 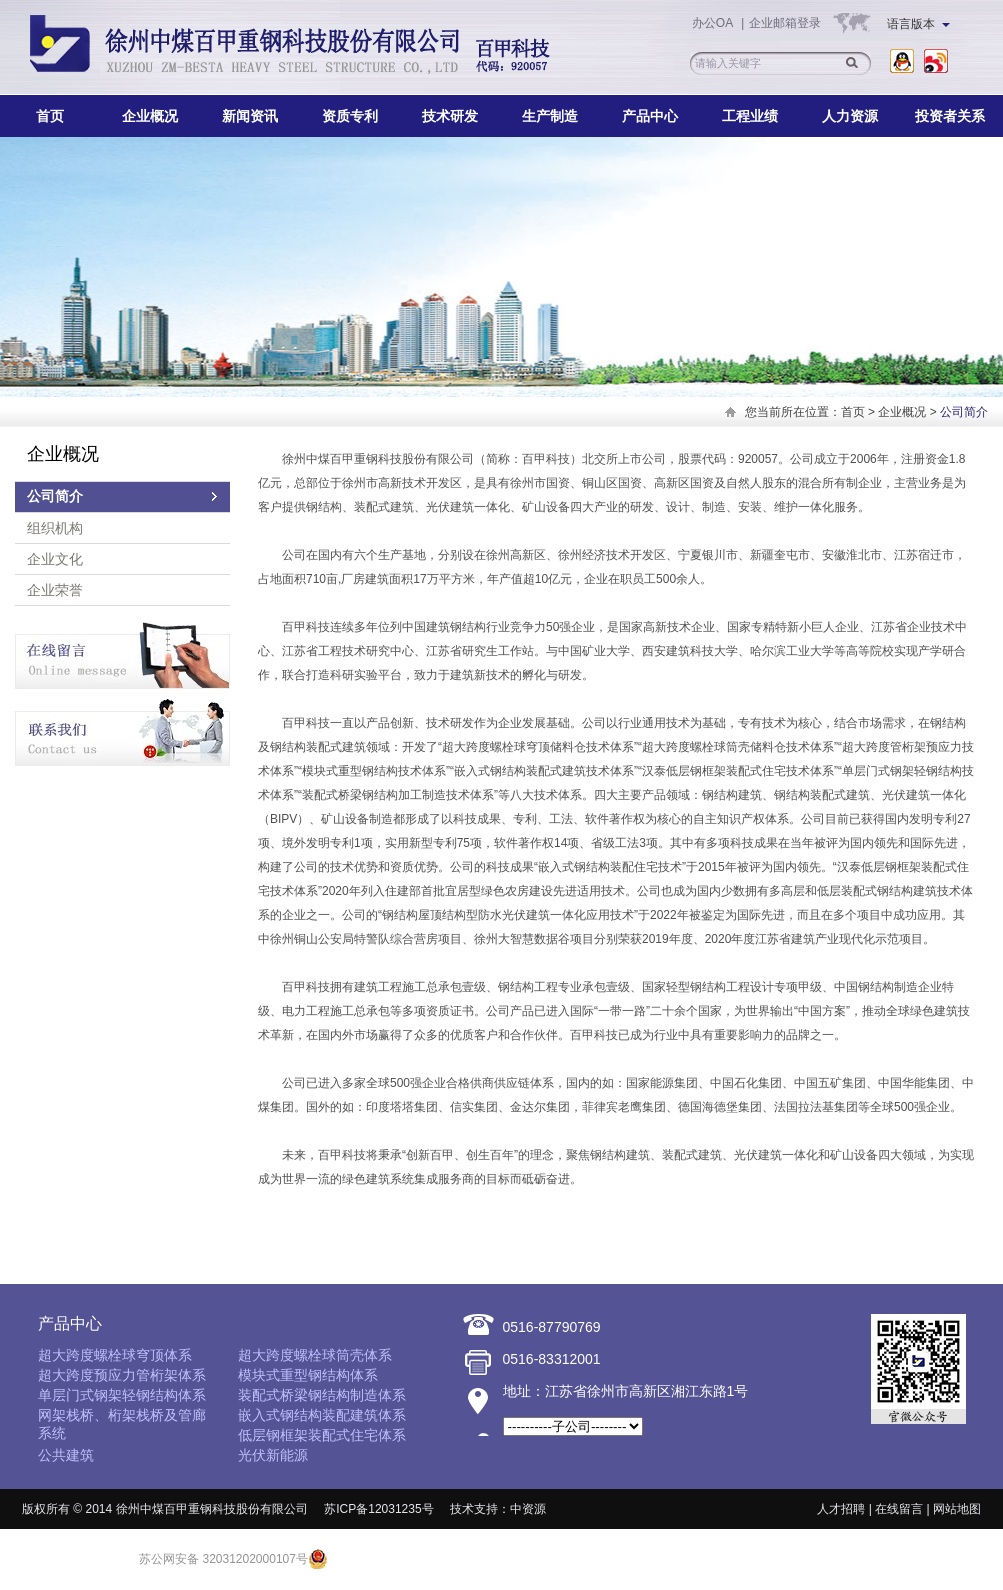 What do you see at coordinates (315, 1355) in the screenshot?
I see `超大跨度螺栓球筒壳体系` at bounding box center [315, 1355].